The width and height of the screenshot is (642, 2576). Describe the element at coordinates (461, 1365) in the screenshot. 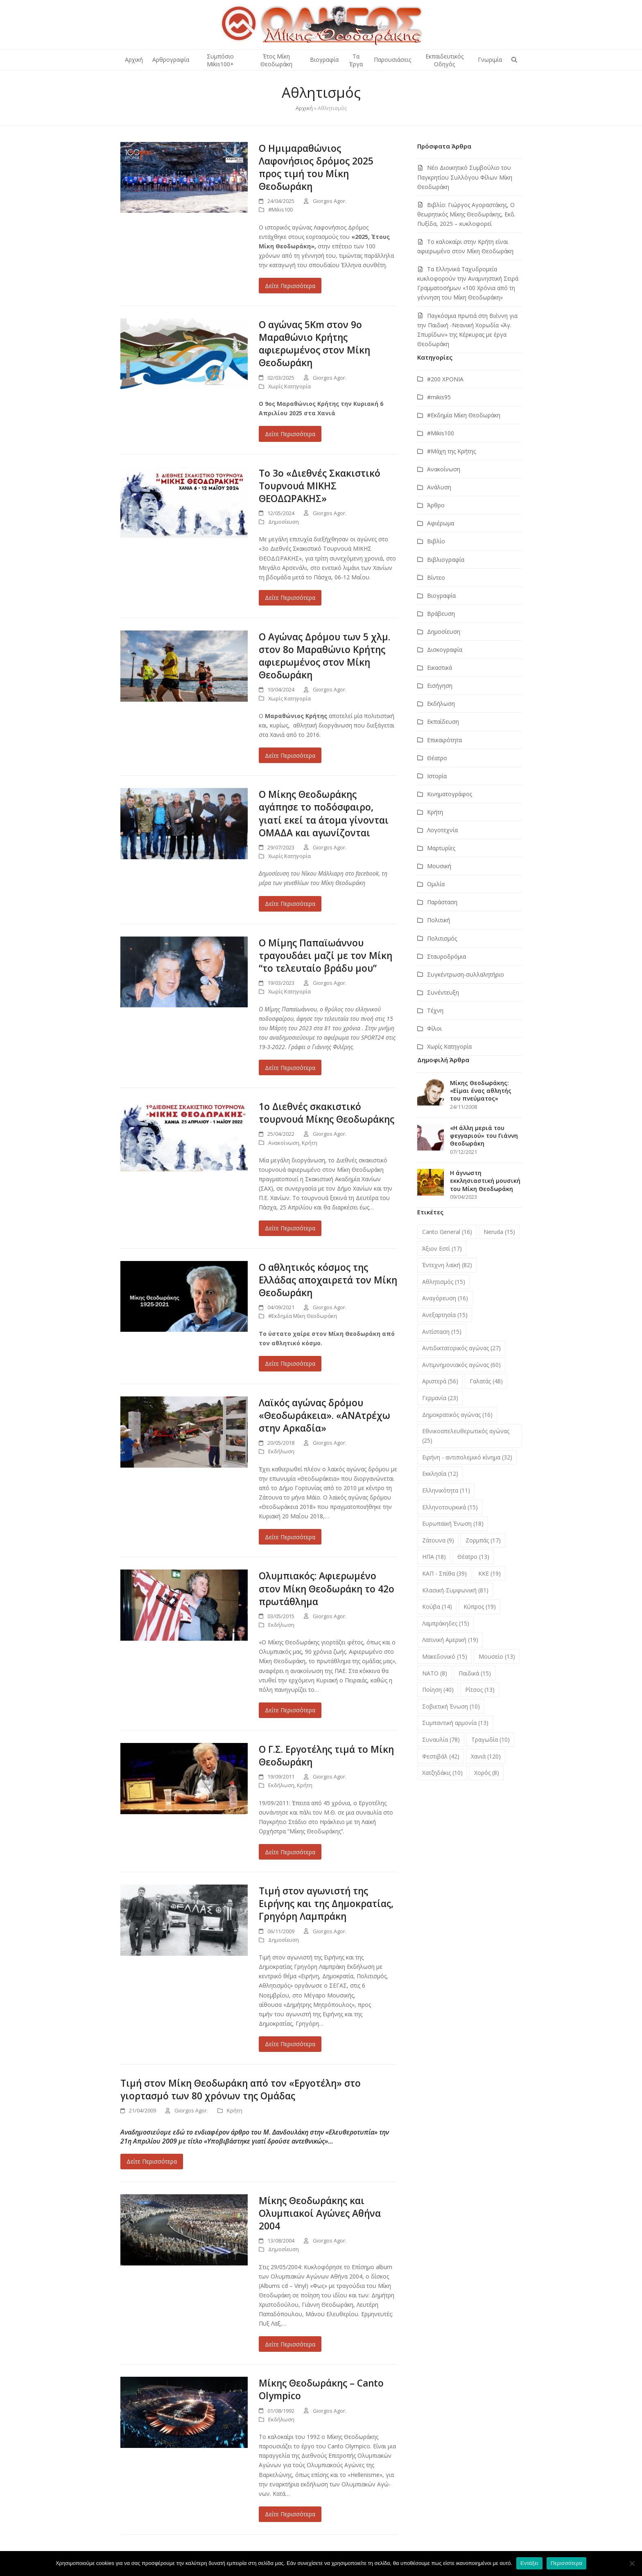

I see `Αντιμνημονιακός αγώνας [Αντιμνημονιακός αγώνας (60 στοιχεία)]` at that location.